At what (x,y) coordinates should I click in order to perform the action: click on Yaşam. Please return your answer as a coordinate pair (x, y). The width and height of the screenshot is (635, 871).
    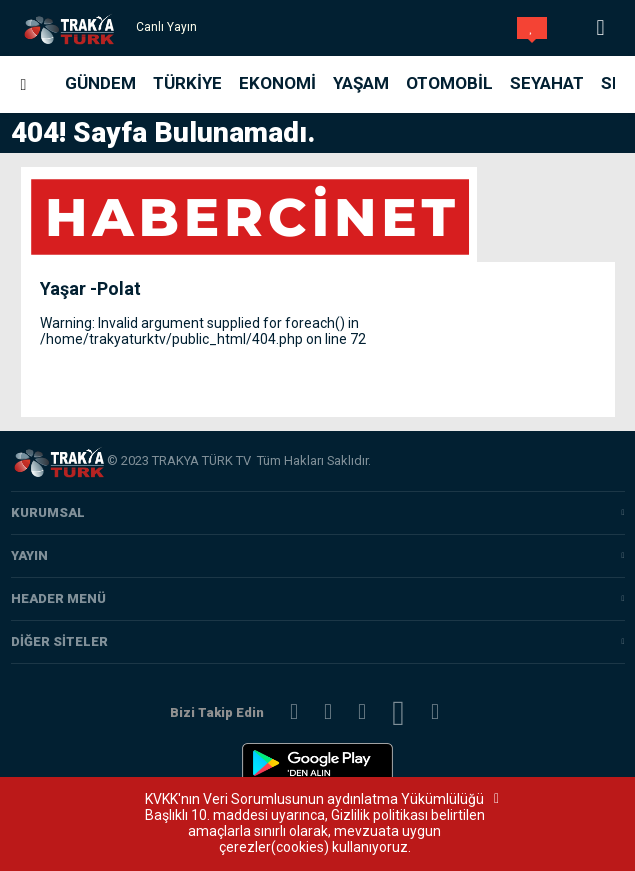
    Looking at the image, I should click on (361, 83).